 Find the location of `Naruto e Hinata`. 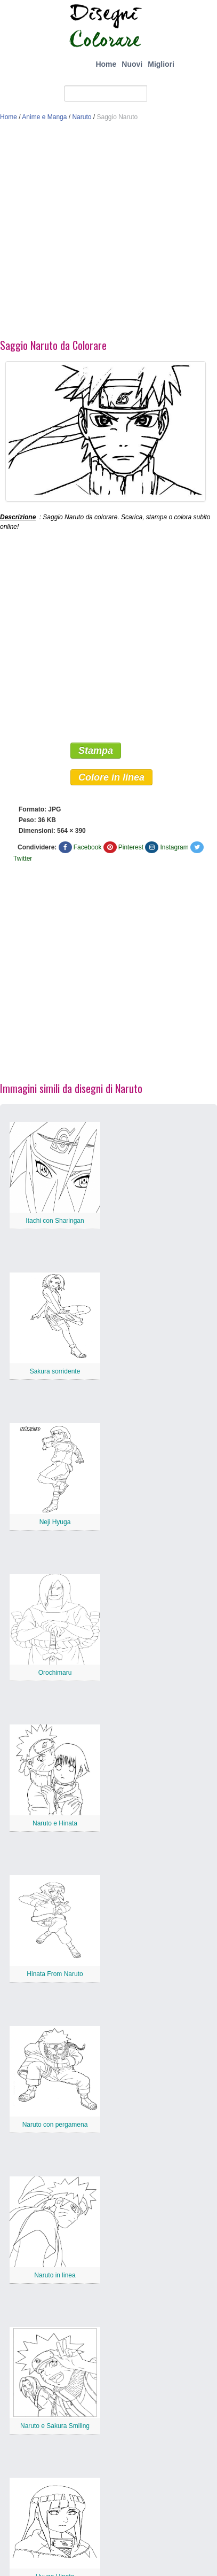

Naruto e Hinata is located at coordinates (55, 1823).